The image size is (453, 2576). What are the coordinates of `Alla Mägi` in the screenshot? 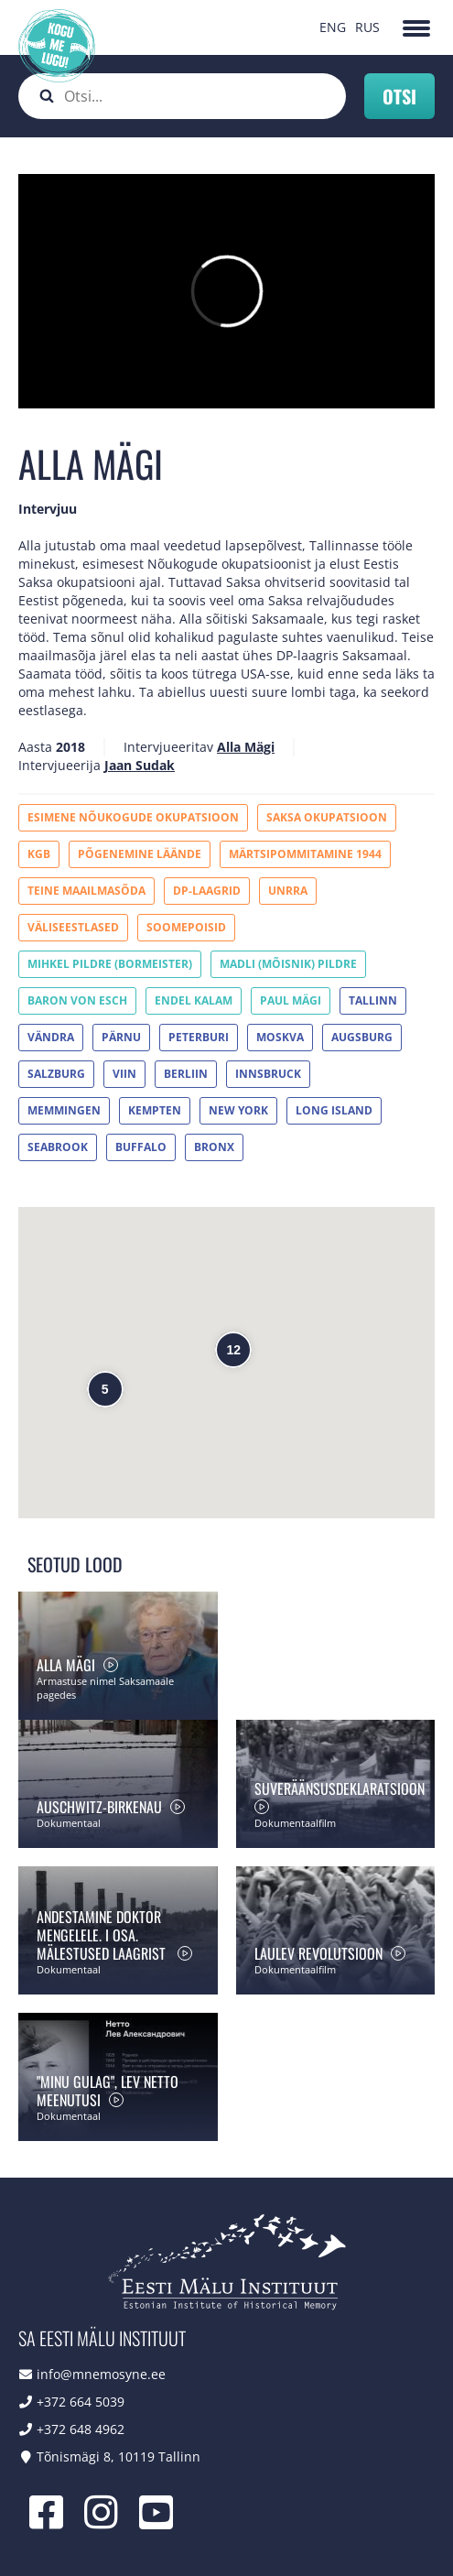 It's located at (246, 746).